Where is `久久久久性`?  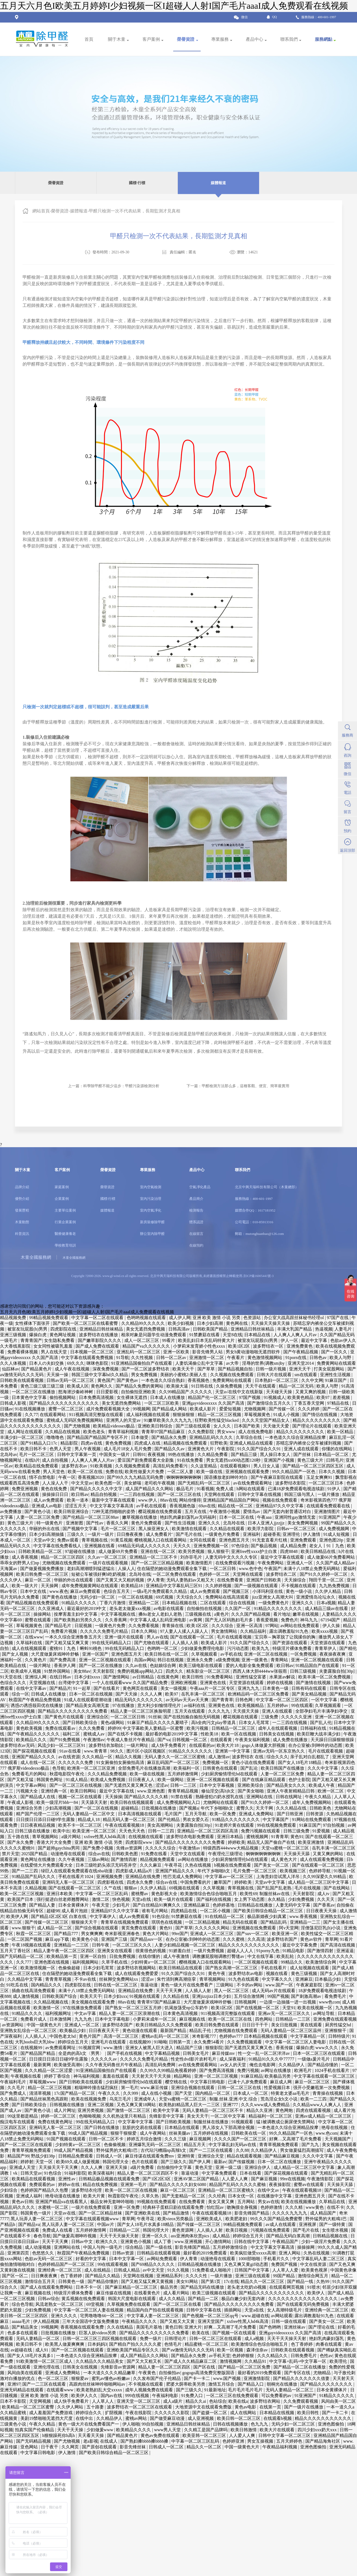
久久久久性 is located at coordinates (196, 2275).